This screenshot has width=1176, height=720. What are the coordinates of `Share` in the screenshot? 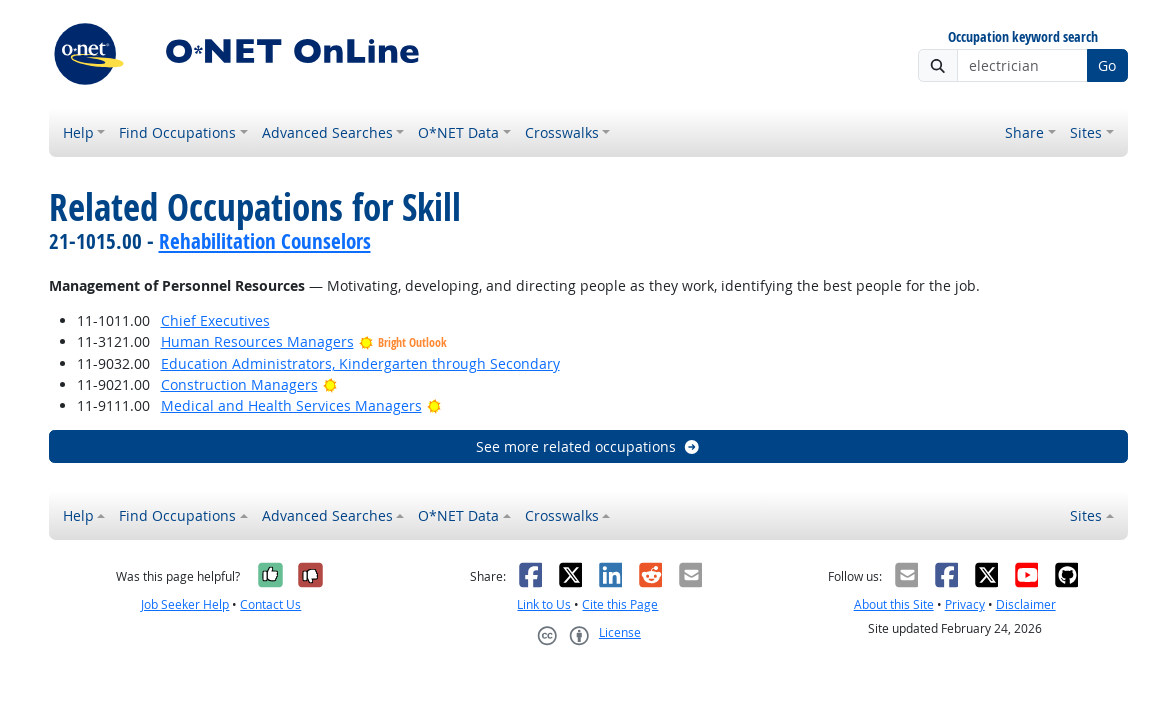 It's located at (1024, 132).